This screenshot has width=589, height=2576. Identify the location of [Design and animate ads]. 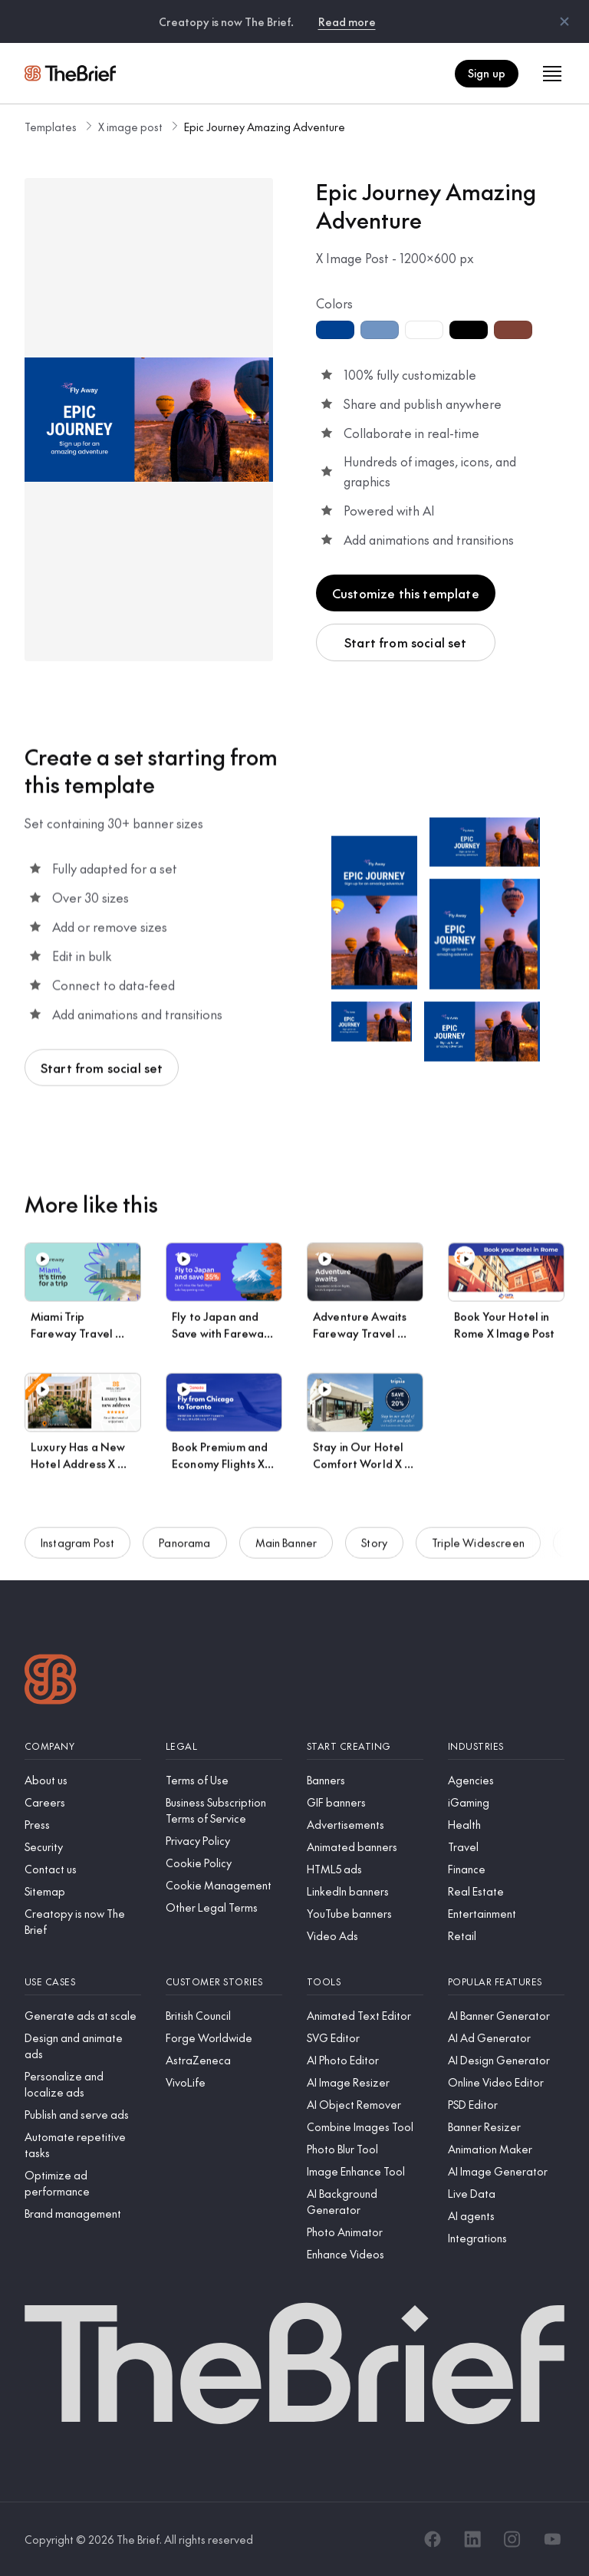
(83, 2046).